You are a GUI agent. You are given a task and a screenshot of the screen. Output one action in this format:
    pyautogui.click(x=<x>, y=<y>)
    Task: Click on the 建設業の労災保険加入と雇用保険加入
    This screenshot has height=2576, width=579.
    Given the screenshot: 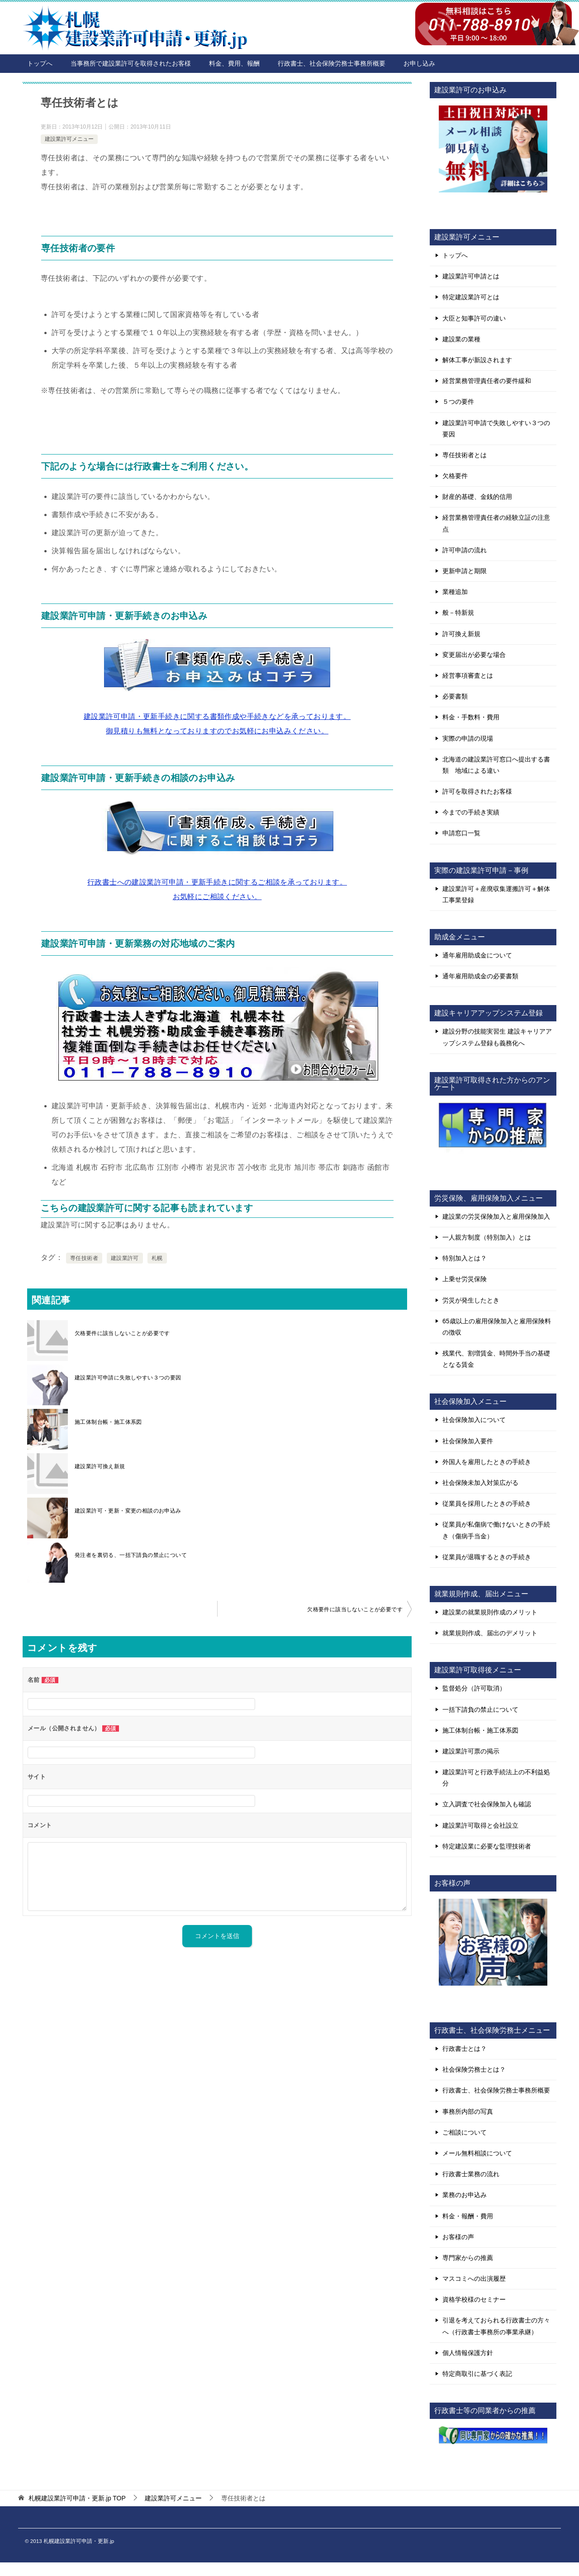 What is the action you would take?
    pyautogui.click(x=496, y=1216)
    